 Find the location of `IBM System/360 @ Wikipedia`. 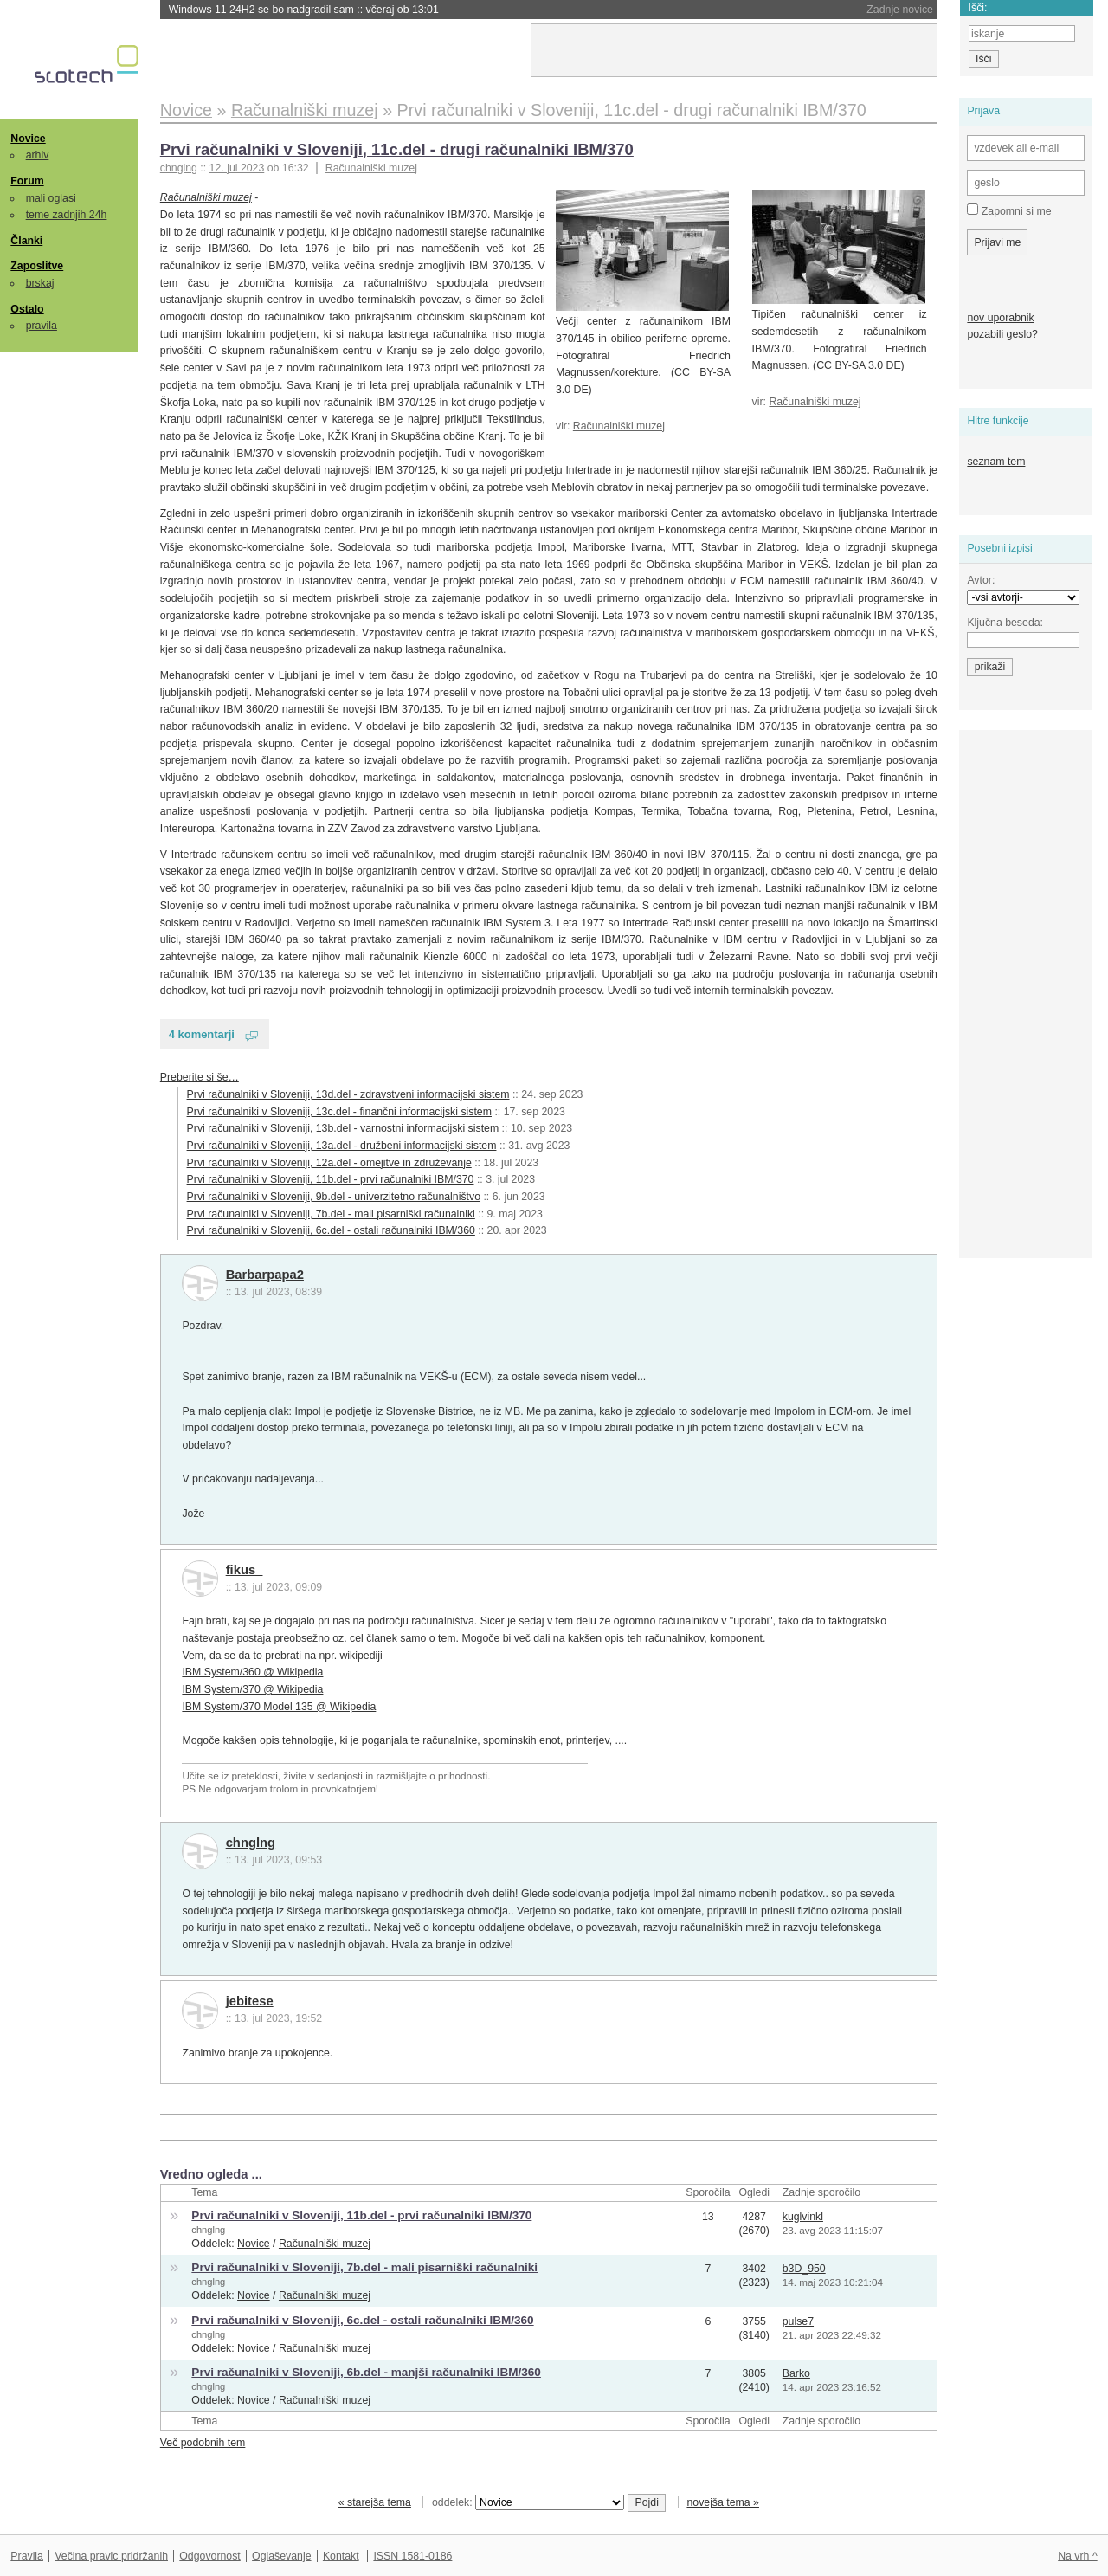

IBM System/360 @ Wikipedia is located at coordinates (252, 1672).